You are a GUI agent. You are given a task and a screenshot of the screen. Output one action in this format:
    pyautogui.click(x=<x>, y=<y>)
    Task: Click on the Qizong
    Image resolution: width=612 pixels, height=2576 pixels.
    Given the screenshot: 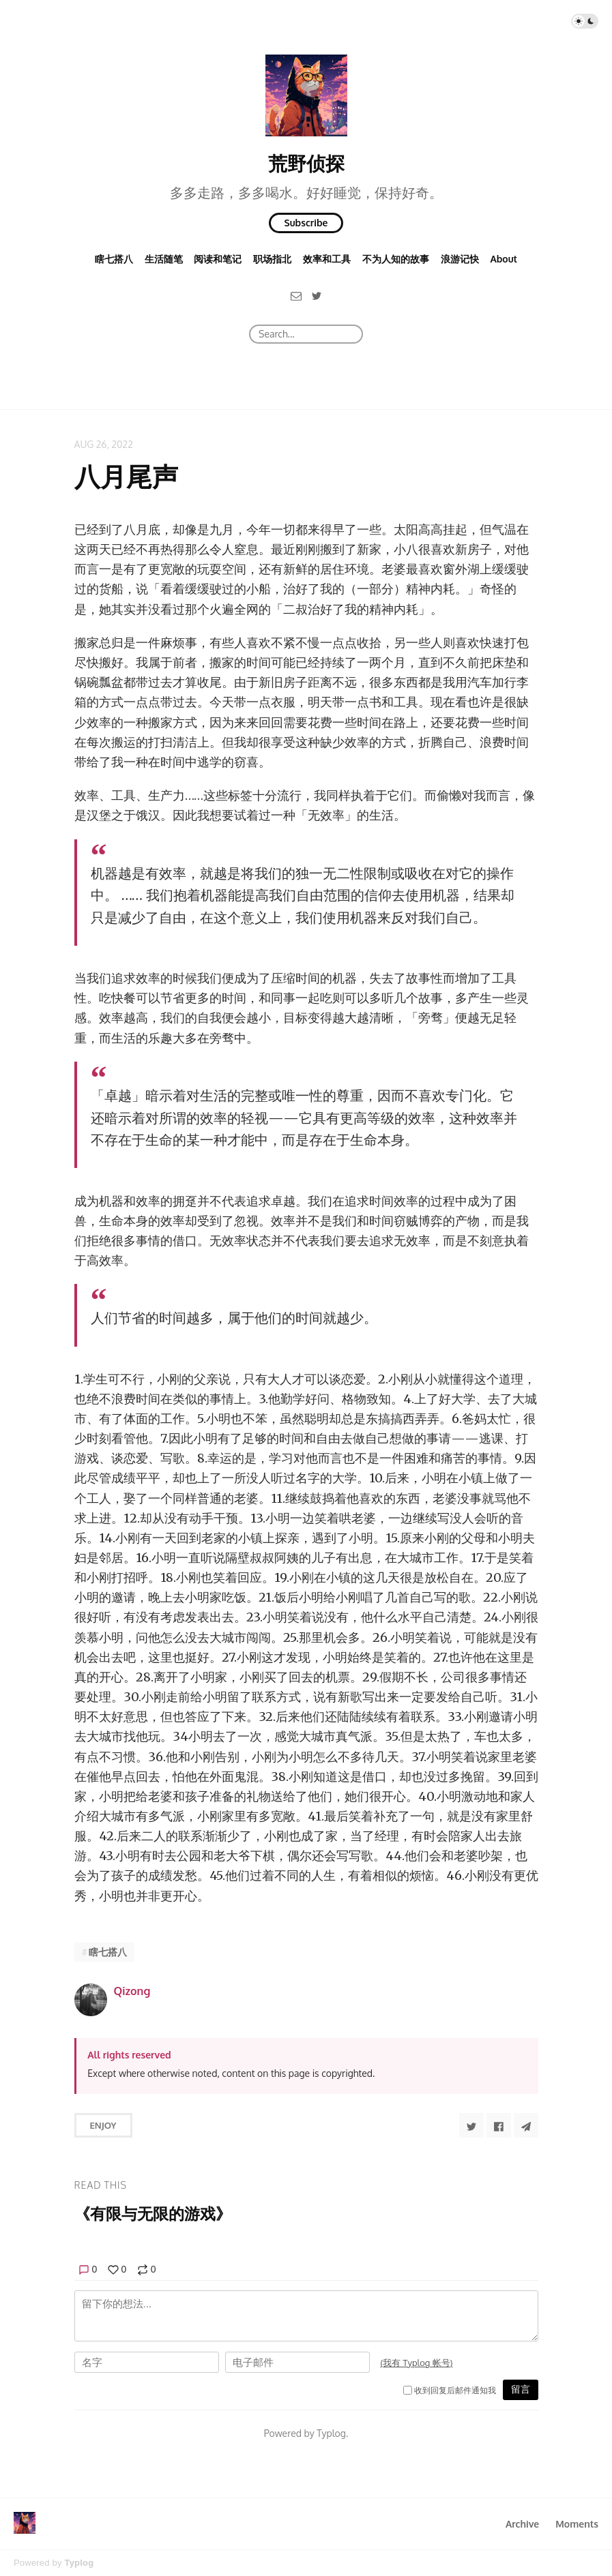 What is the action you would take?
    pyautogui.click(x=132, y=1991)
    